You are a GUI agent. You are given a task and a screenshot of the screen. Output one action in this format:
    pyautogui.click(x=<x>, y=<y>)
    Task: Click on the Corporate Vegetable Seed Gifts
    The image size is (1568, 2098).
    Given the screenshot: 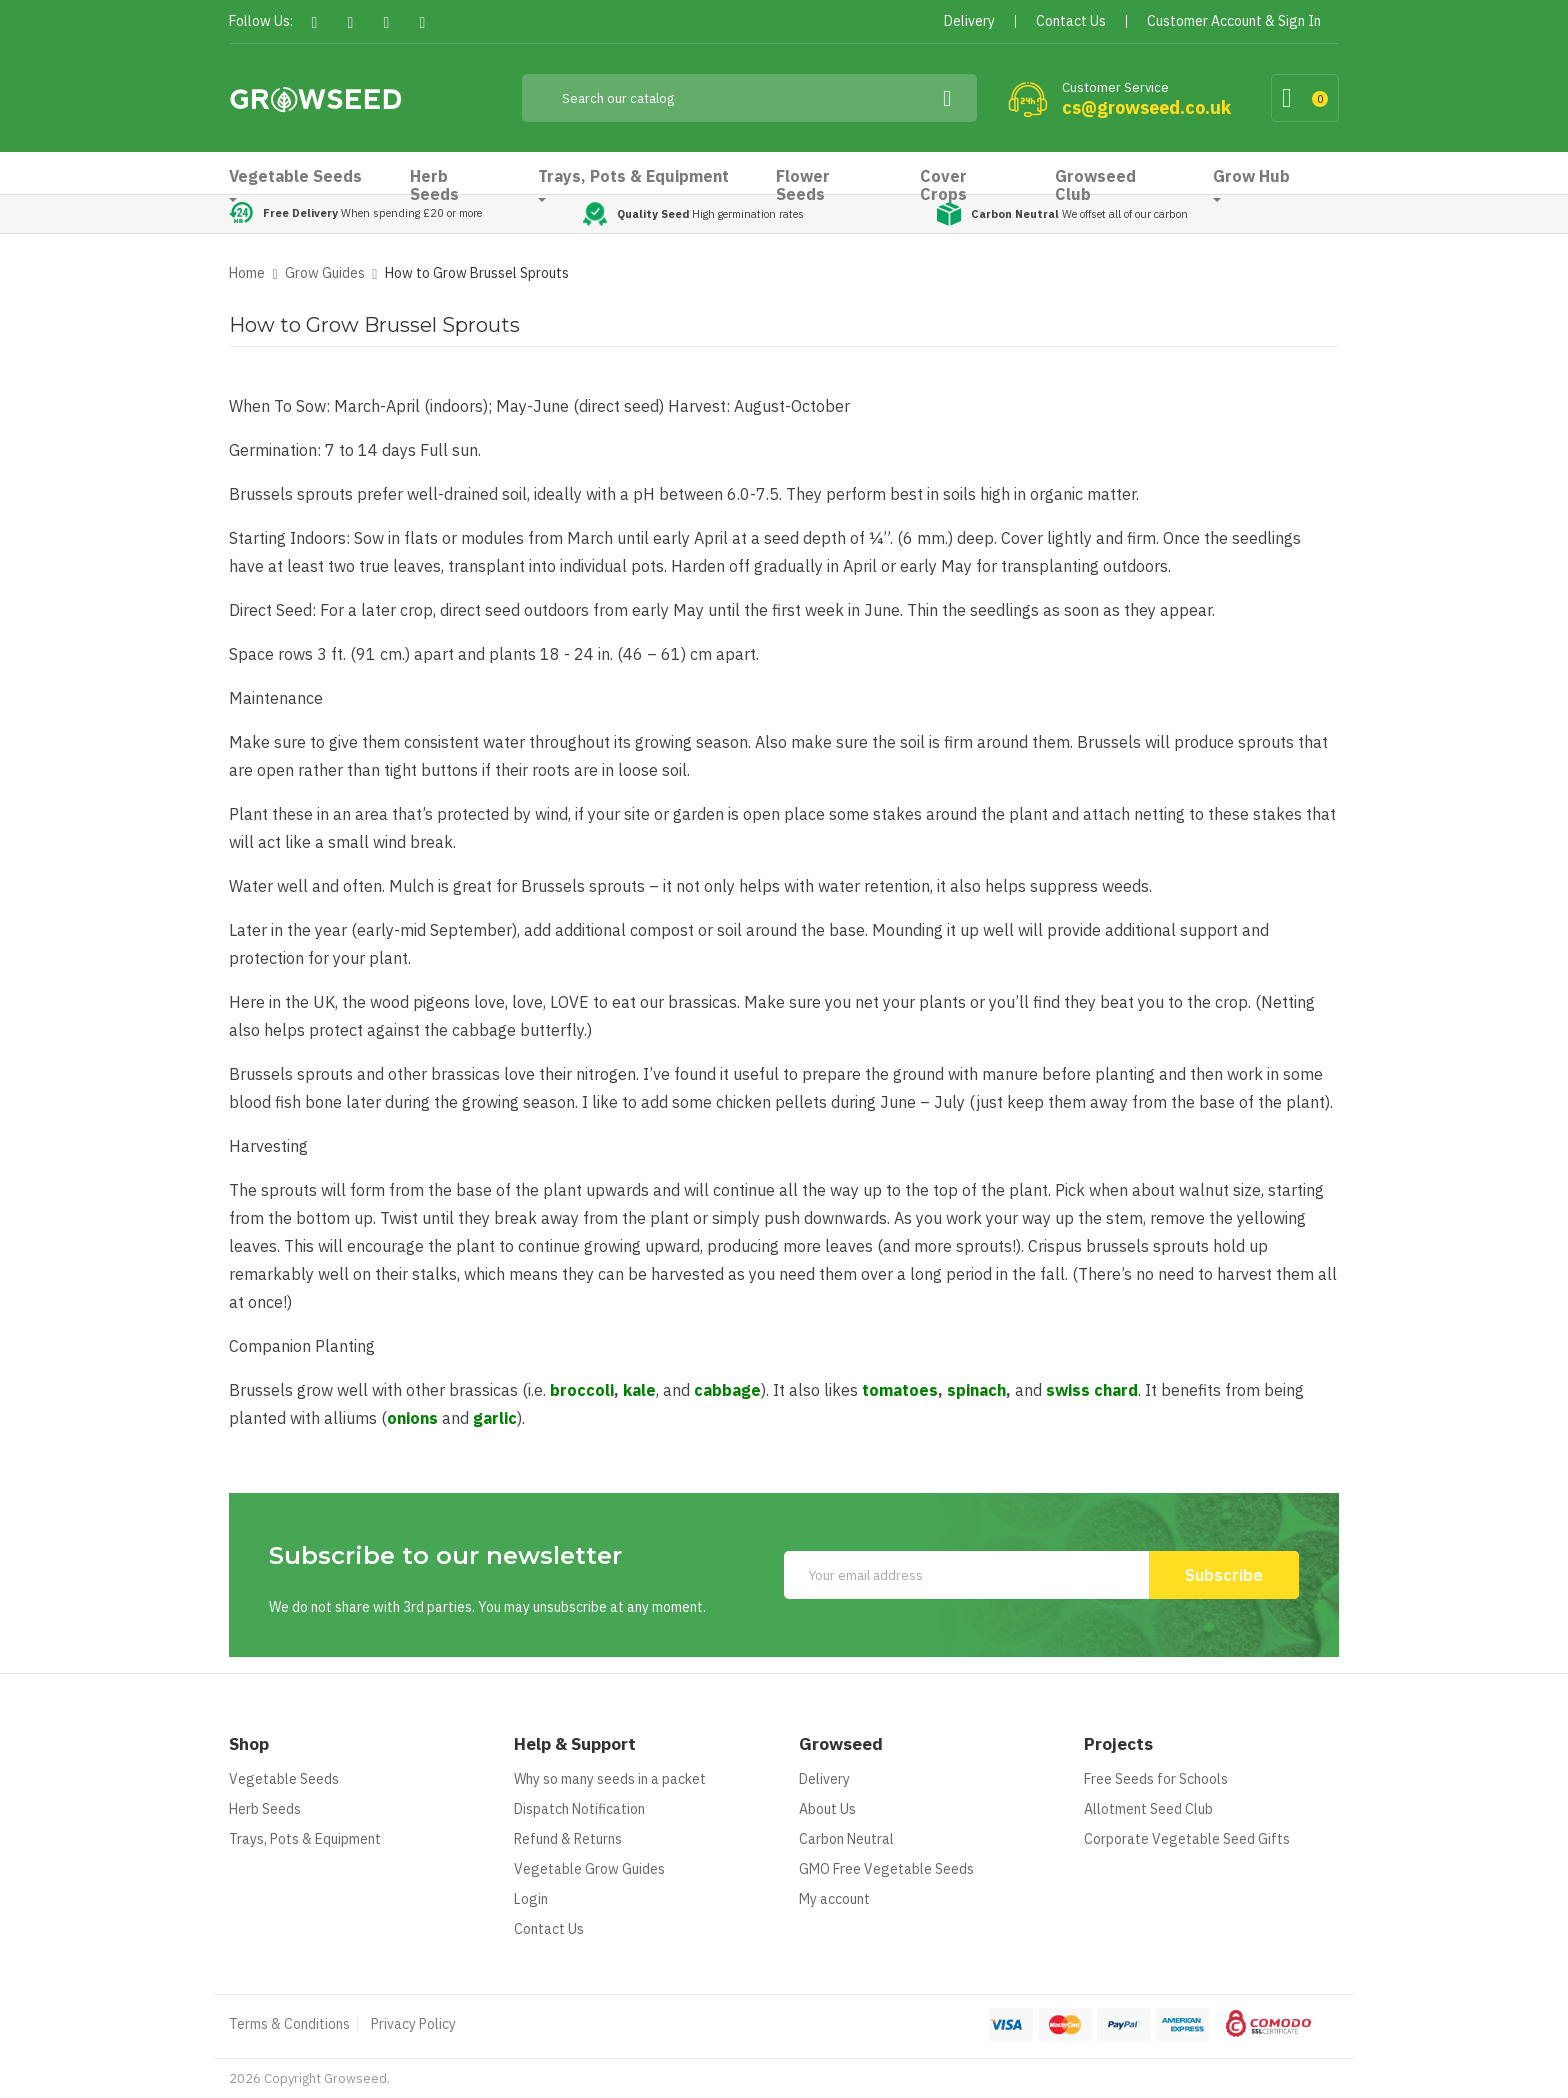 What is the action you would take?
    pyautogui.click(x=1187, y=1839)
    